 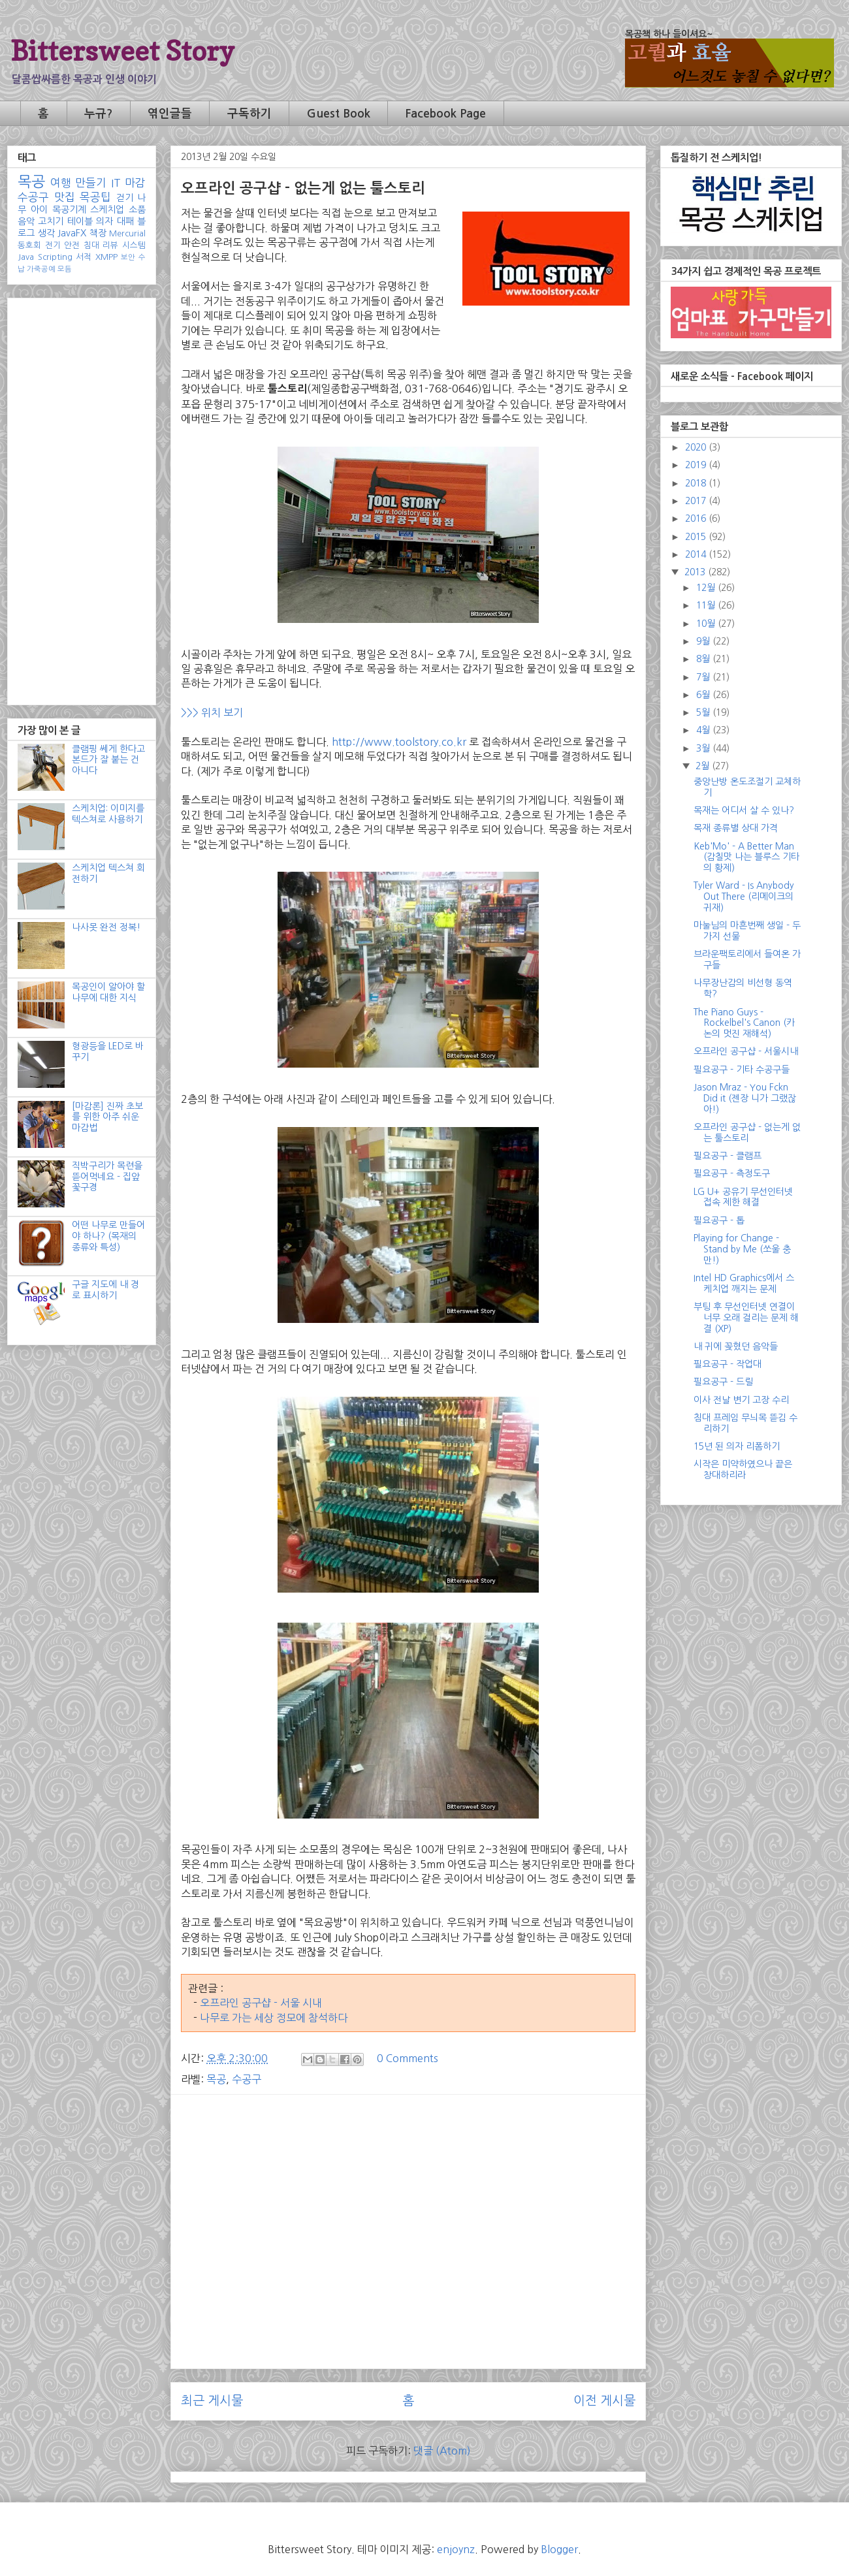 I want to click on 6월, so click(x=704, y=694).